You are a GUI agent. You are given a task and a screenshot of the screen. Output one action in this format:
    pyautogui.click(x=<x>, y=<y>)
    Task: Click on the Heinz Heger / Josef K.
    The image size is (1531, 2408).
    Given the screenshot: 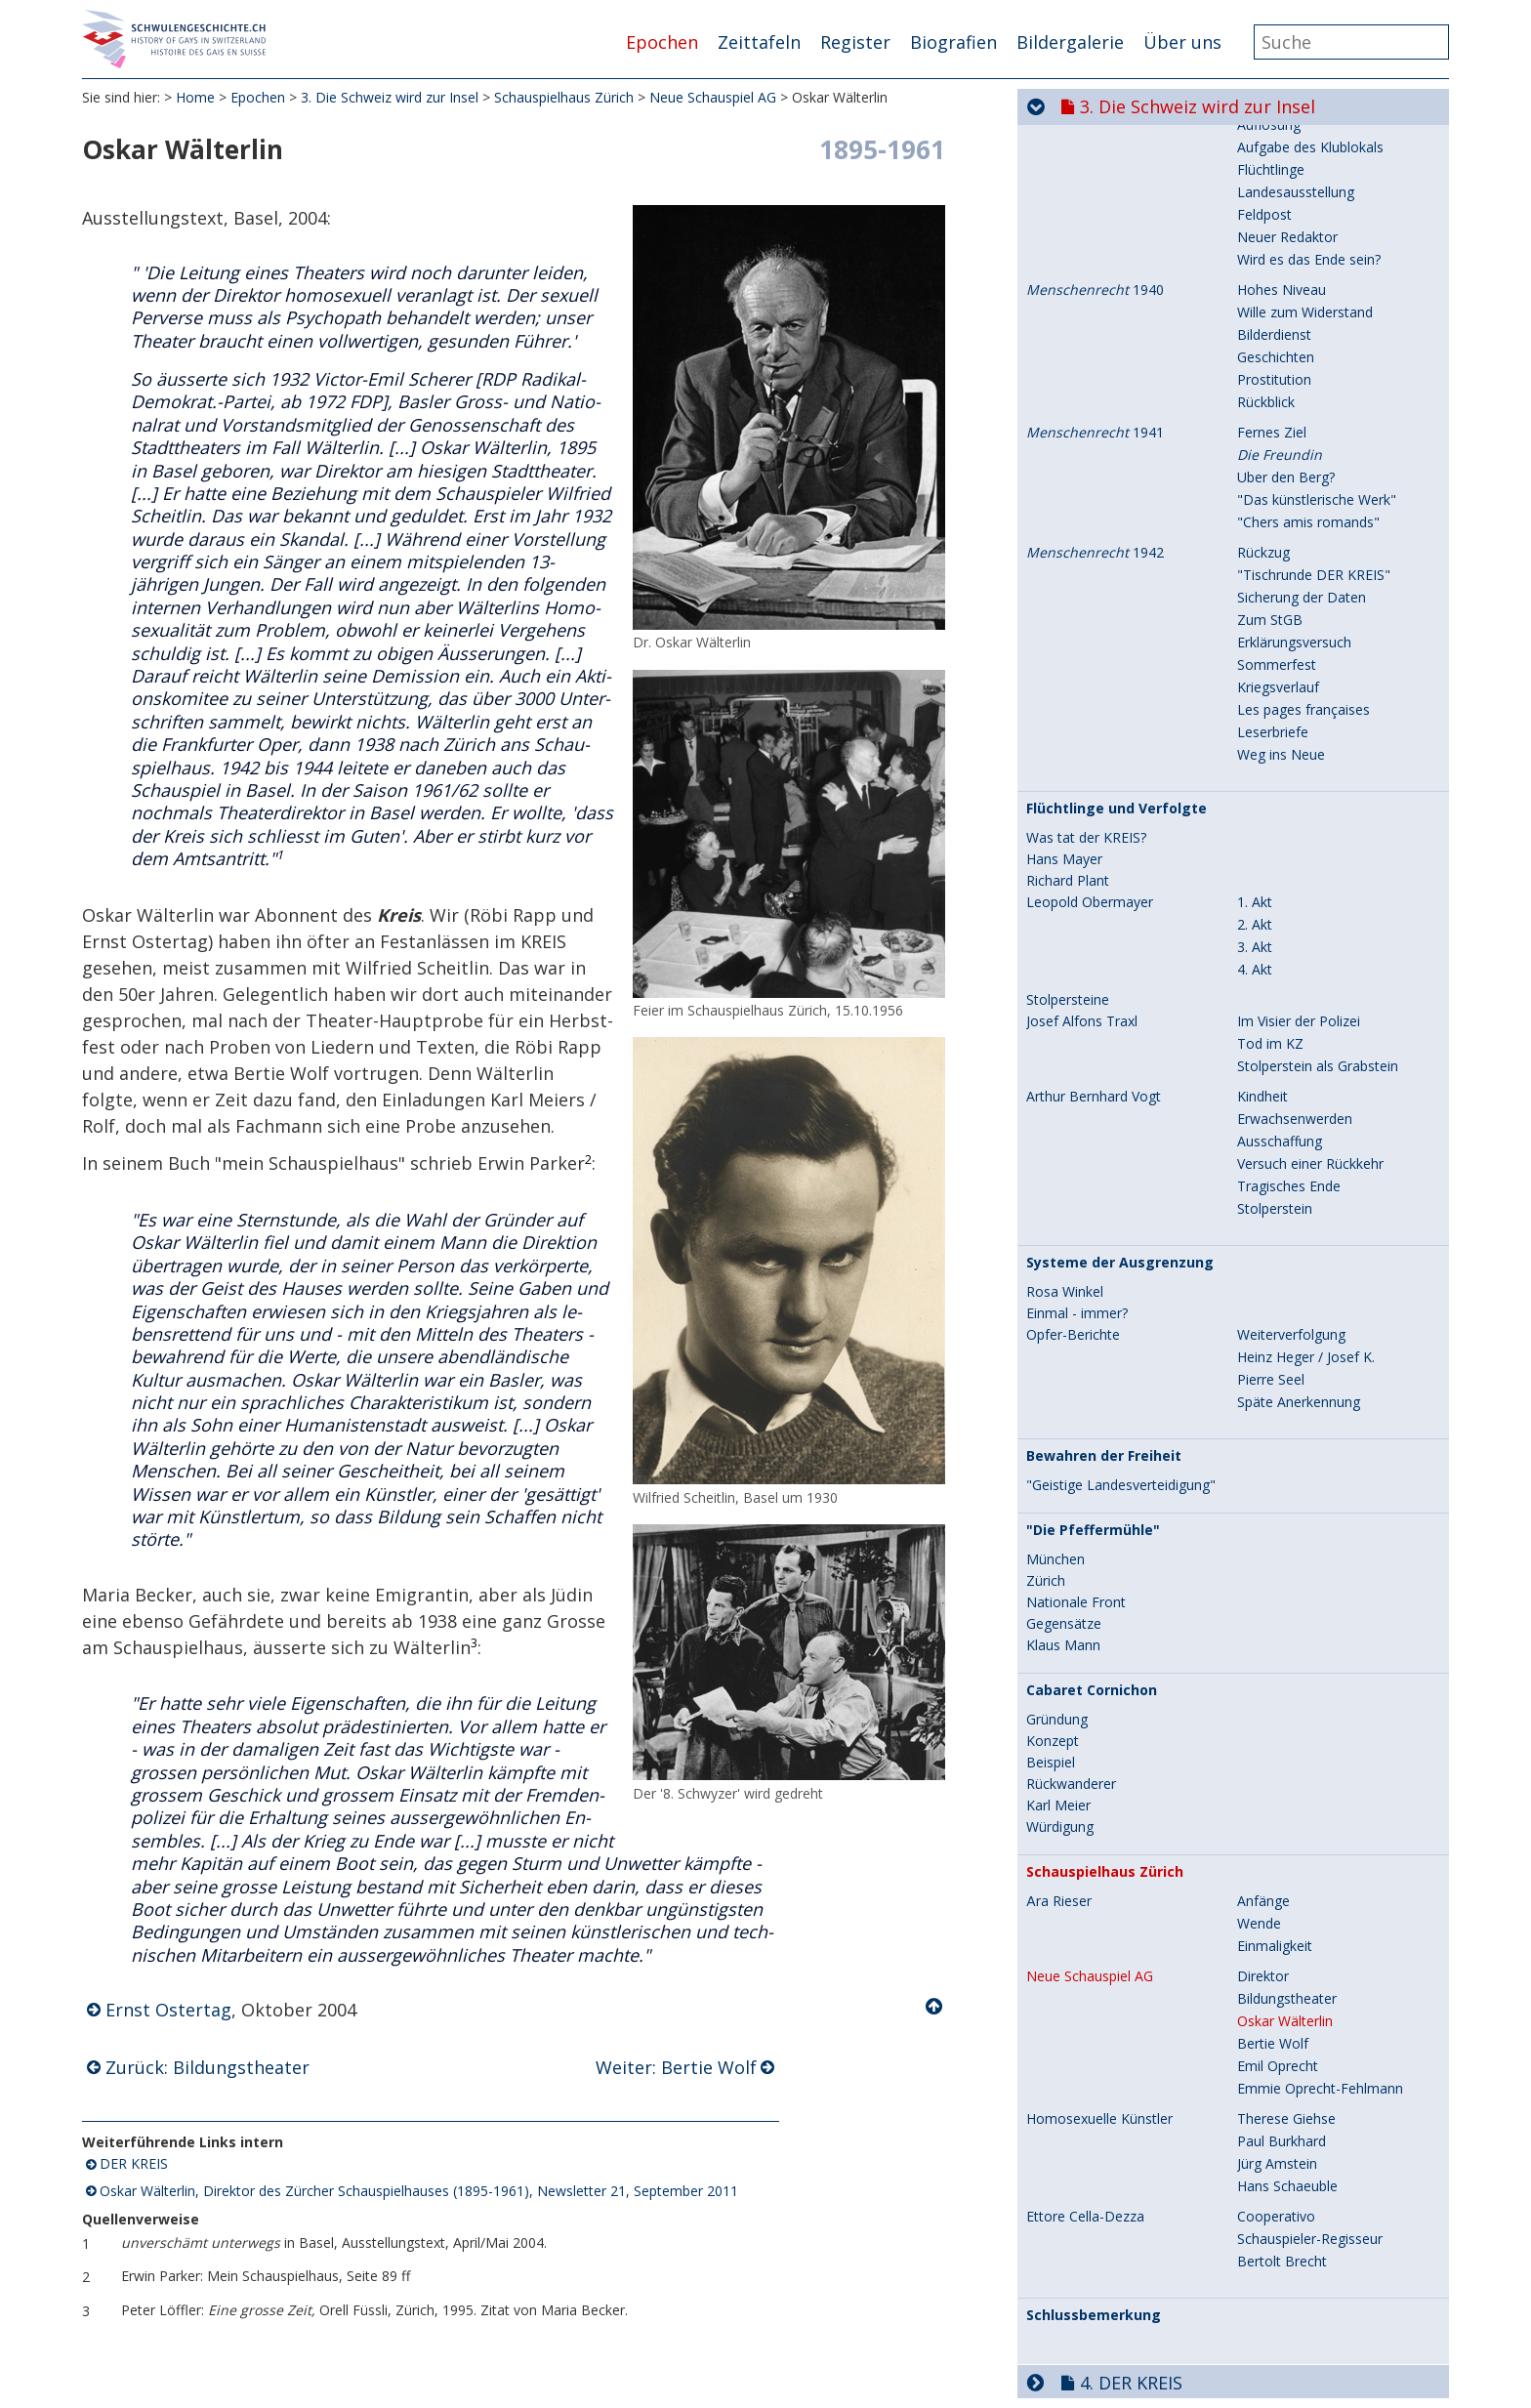 What is the action you would take?
    pyautogui.click(x=1306, y=1155)
    